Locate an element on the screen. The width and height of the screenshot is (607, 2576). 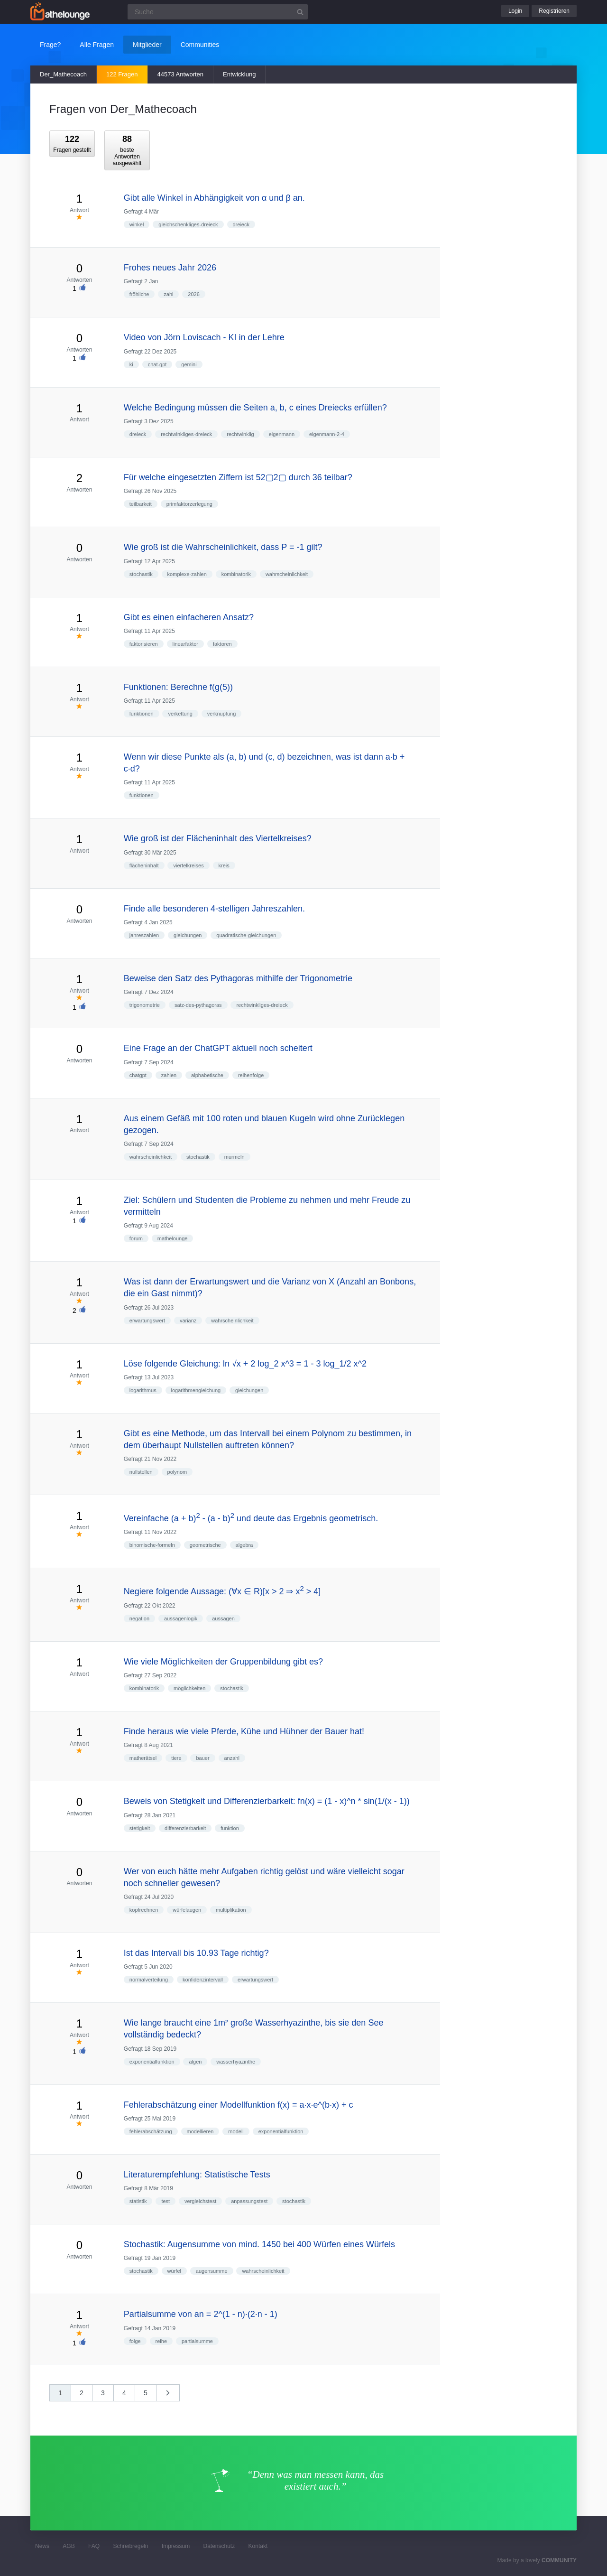
anzahl is located at coordinates (231, 1758).